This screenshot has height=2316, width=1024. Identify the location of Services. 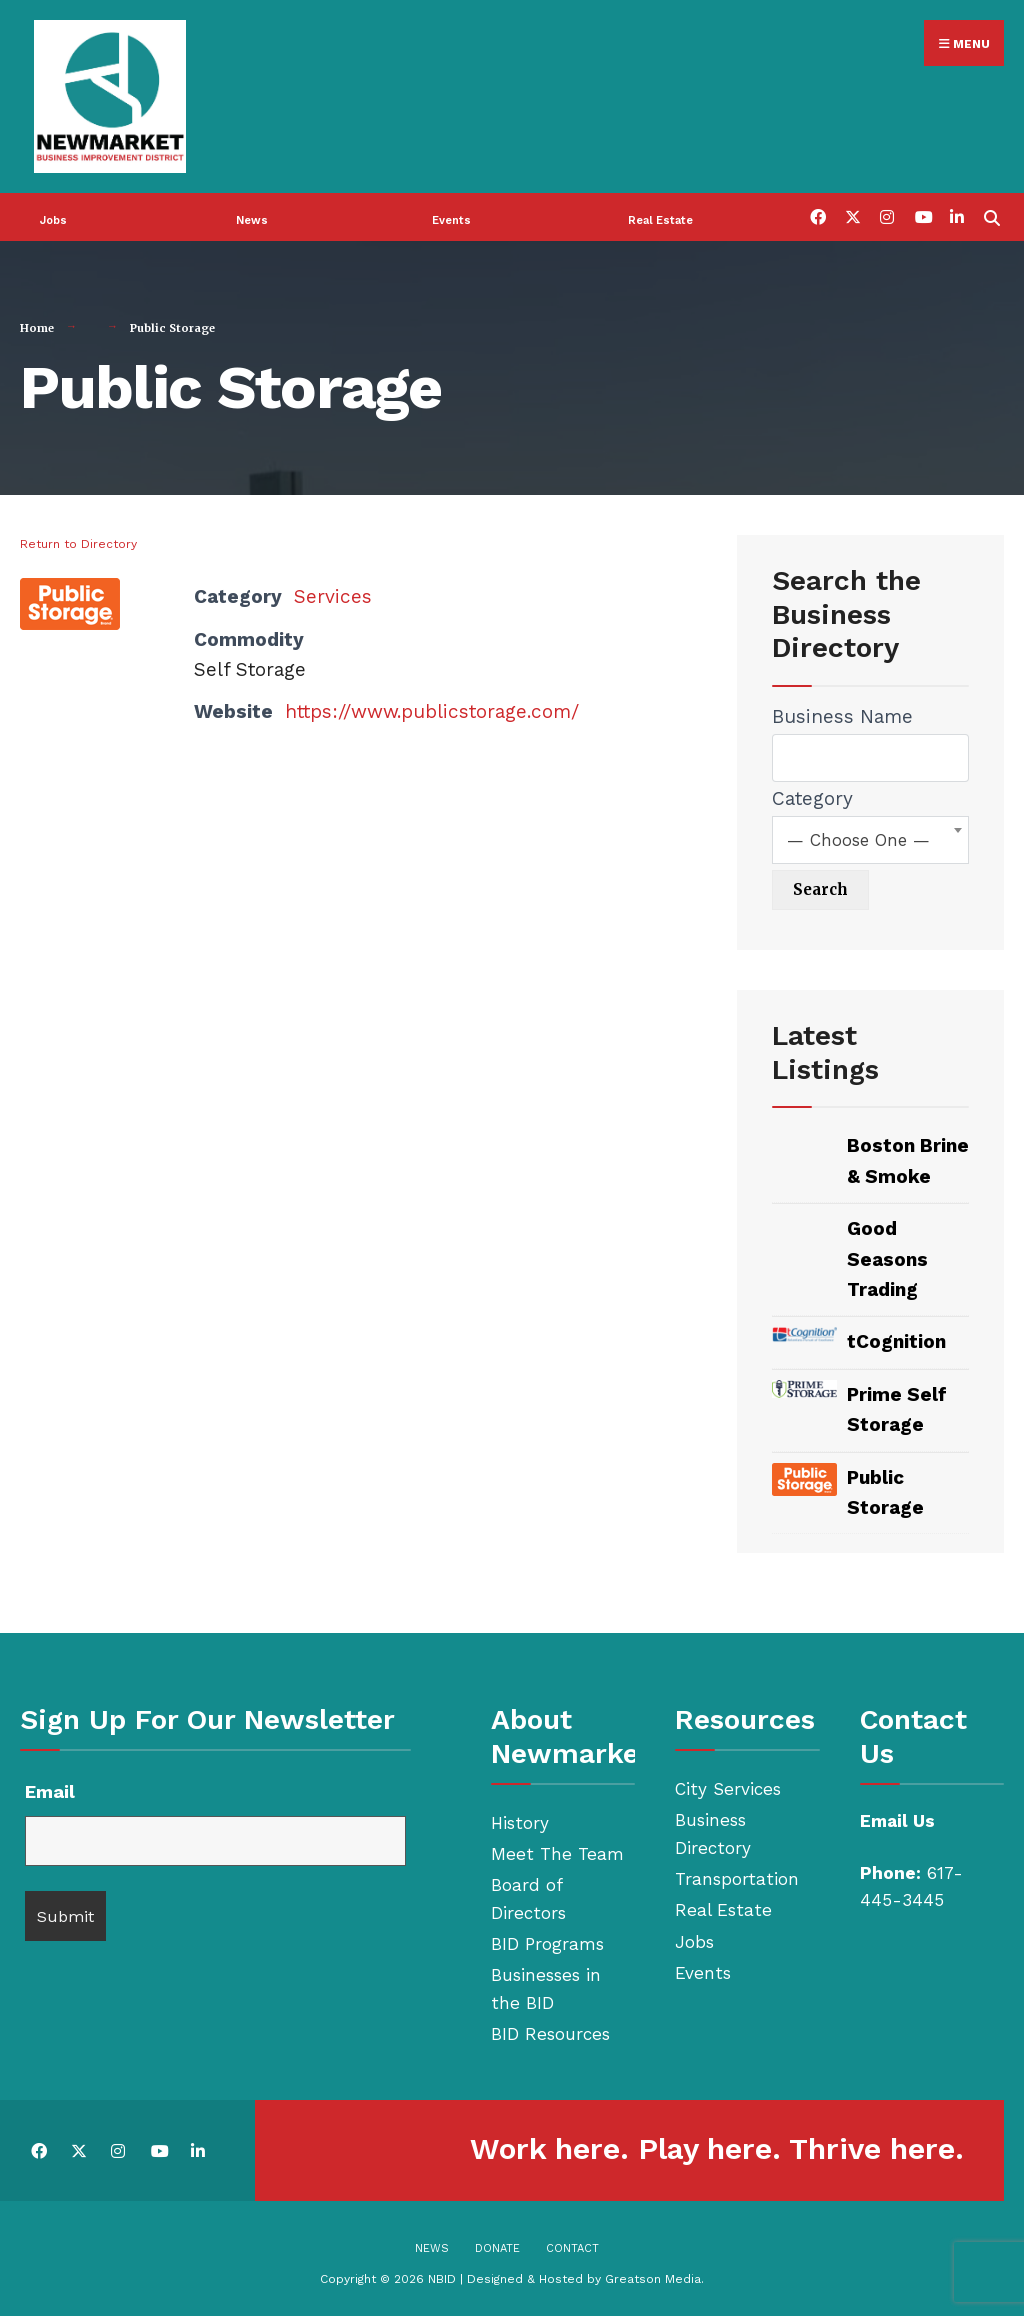
(333, 593).